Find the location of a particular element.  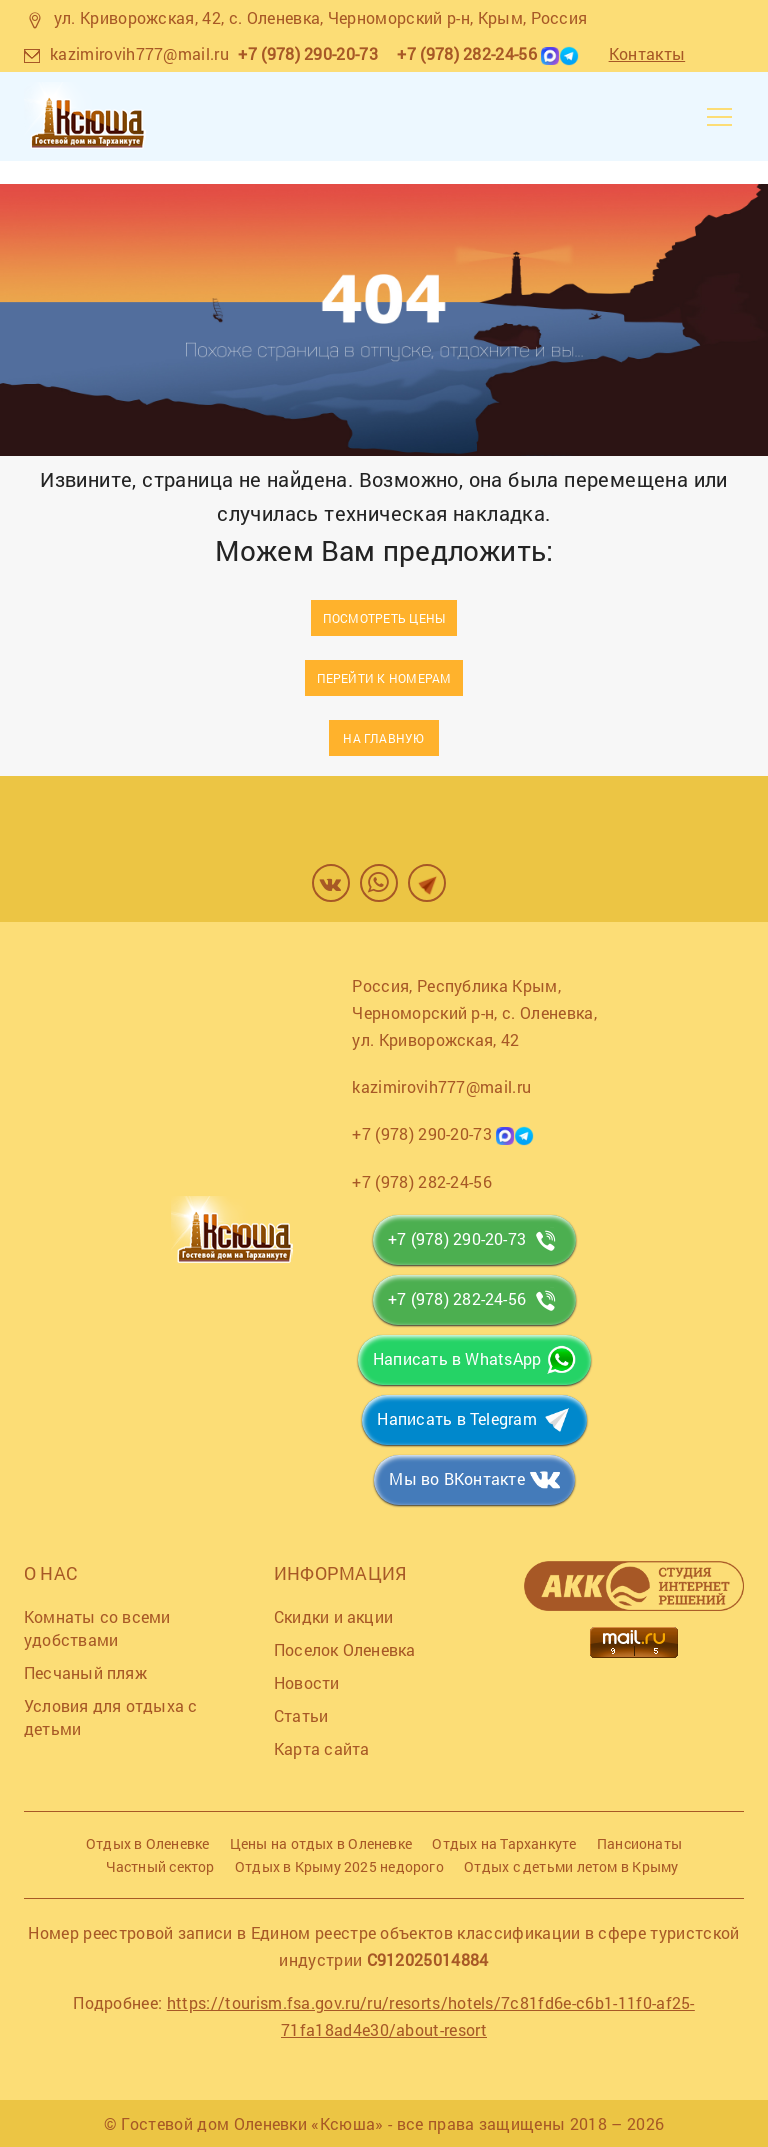

Написать в WhatsApp is located at coordinates (457, 1358).